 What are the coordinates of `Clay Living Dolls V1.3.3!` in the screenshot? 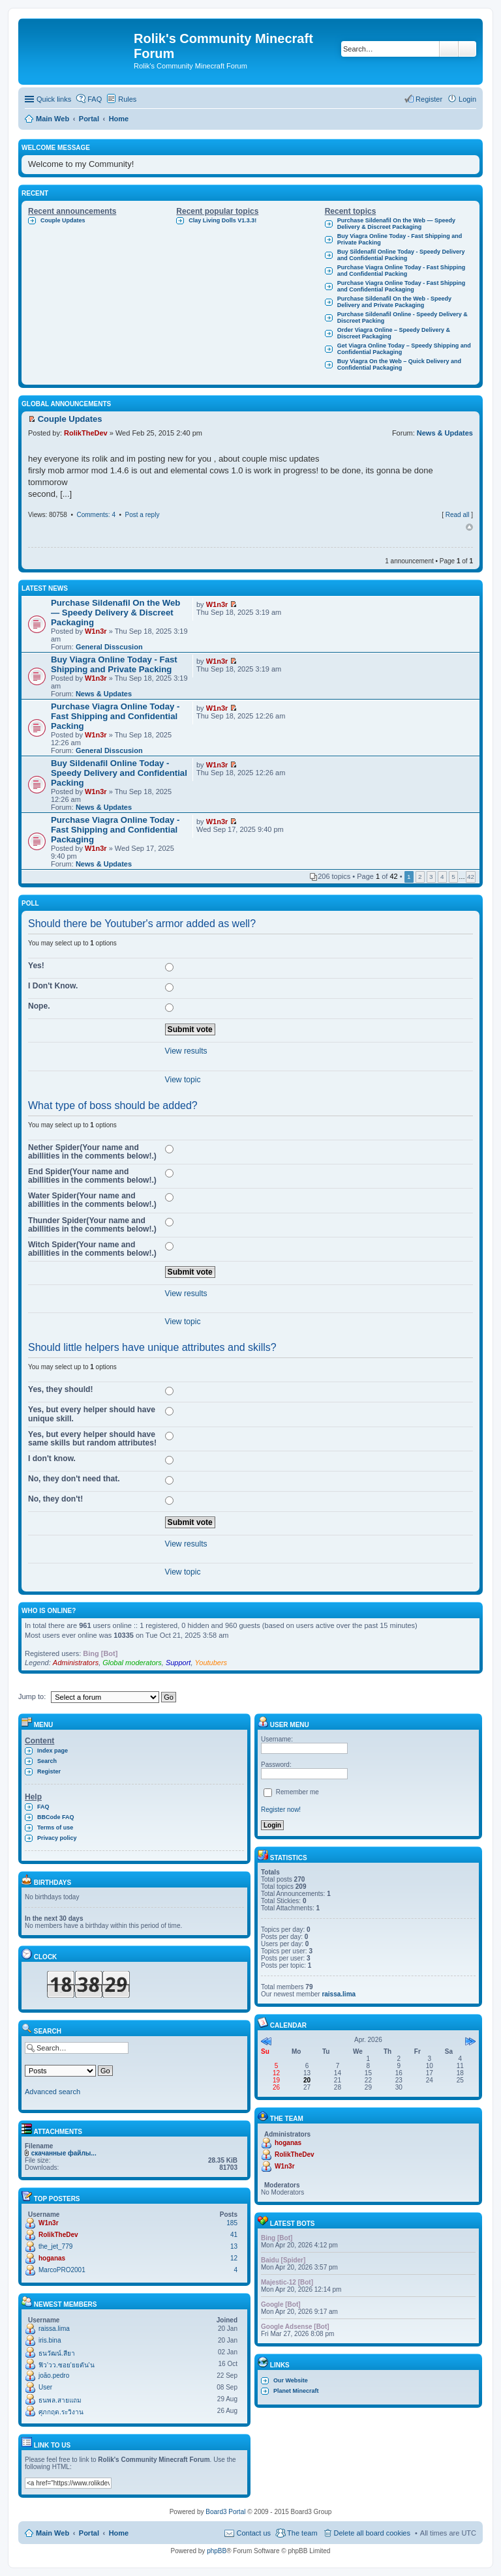 It's located at (222, 220).